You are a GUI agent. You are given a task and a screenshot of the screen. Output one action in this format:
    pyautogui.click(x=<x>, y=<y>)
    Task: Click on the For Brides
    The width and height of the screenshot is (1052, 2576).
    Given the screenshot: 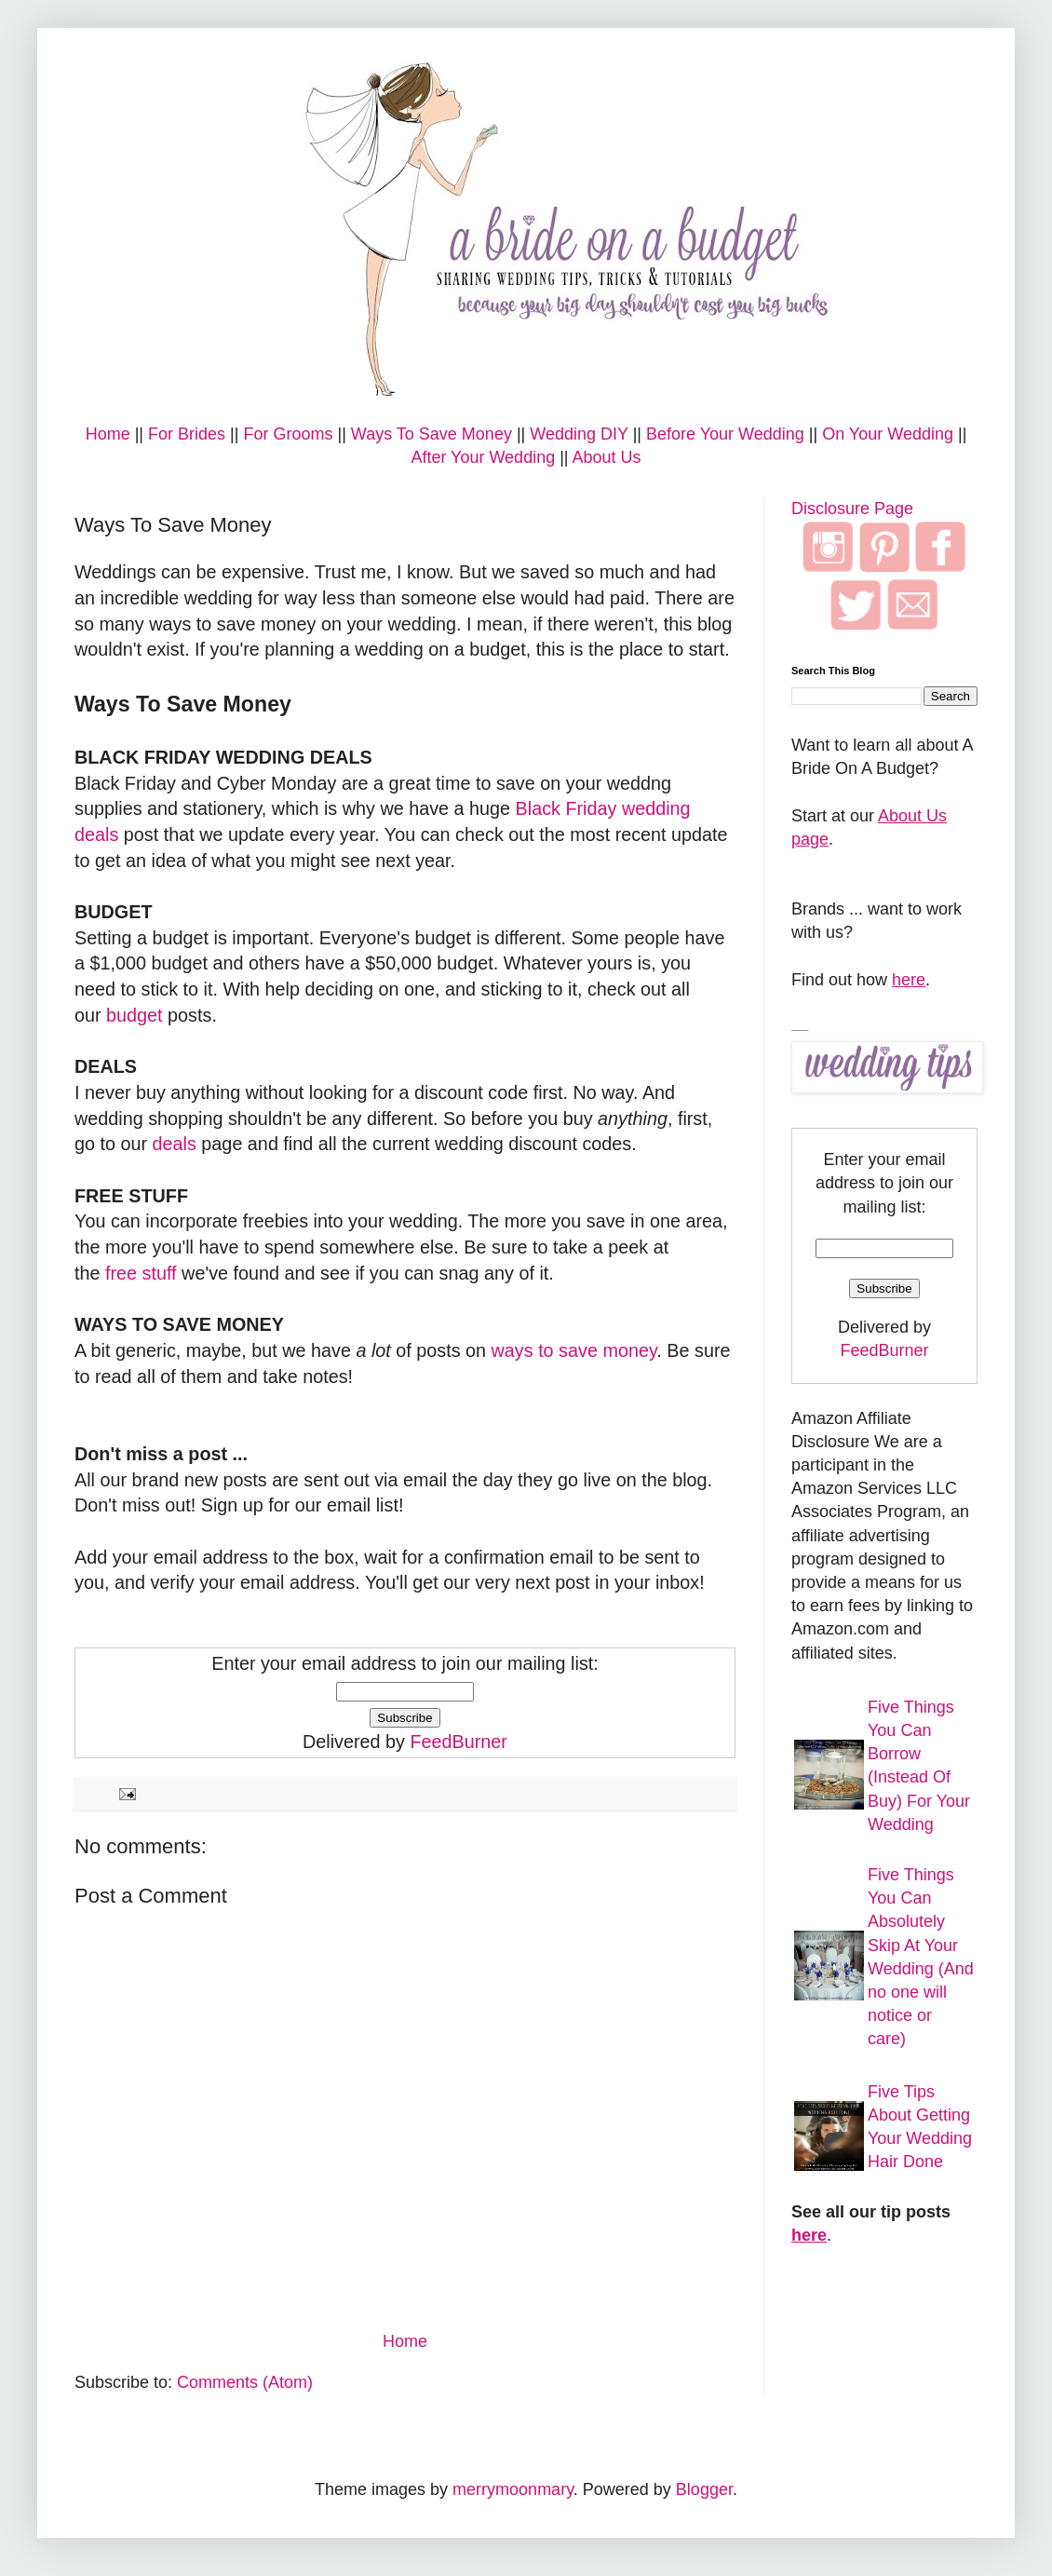 What is the action you would take?
    pyautogui.click(x=186, y=434)
    